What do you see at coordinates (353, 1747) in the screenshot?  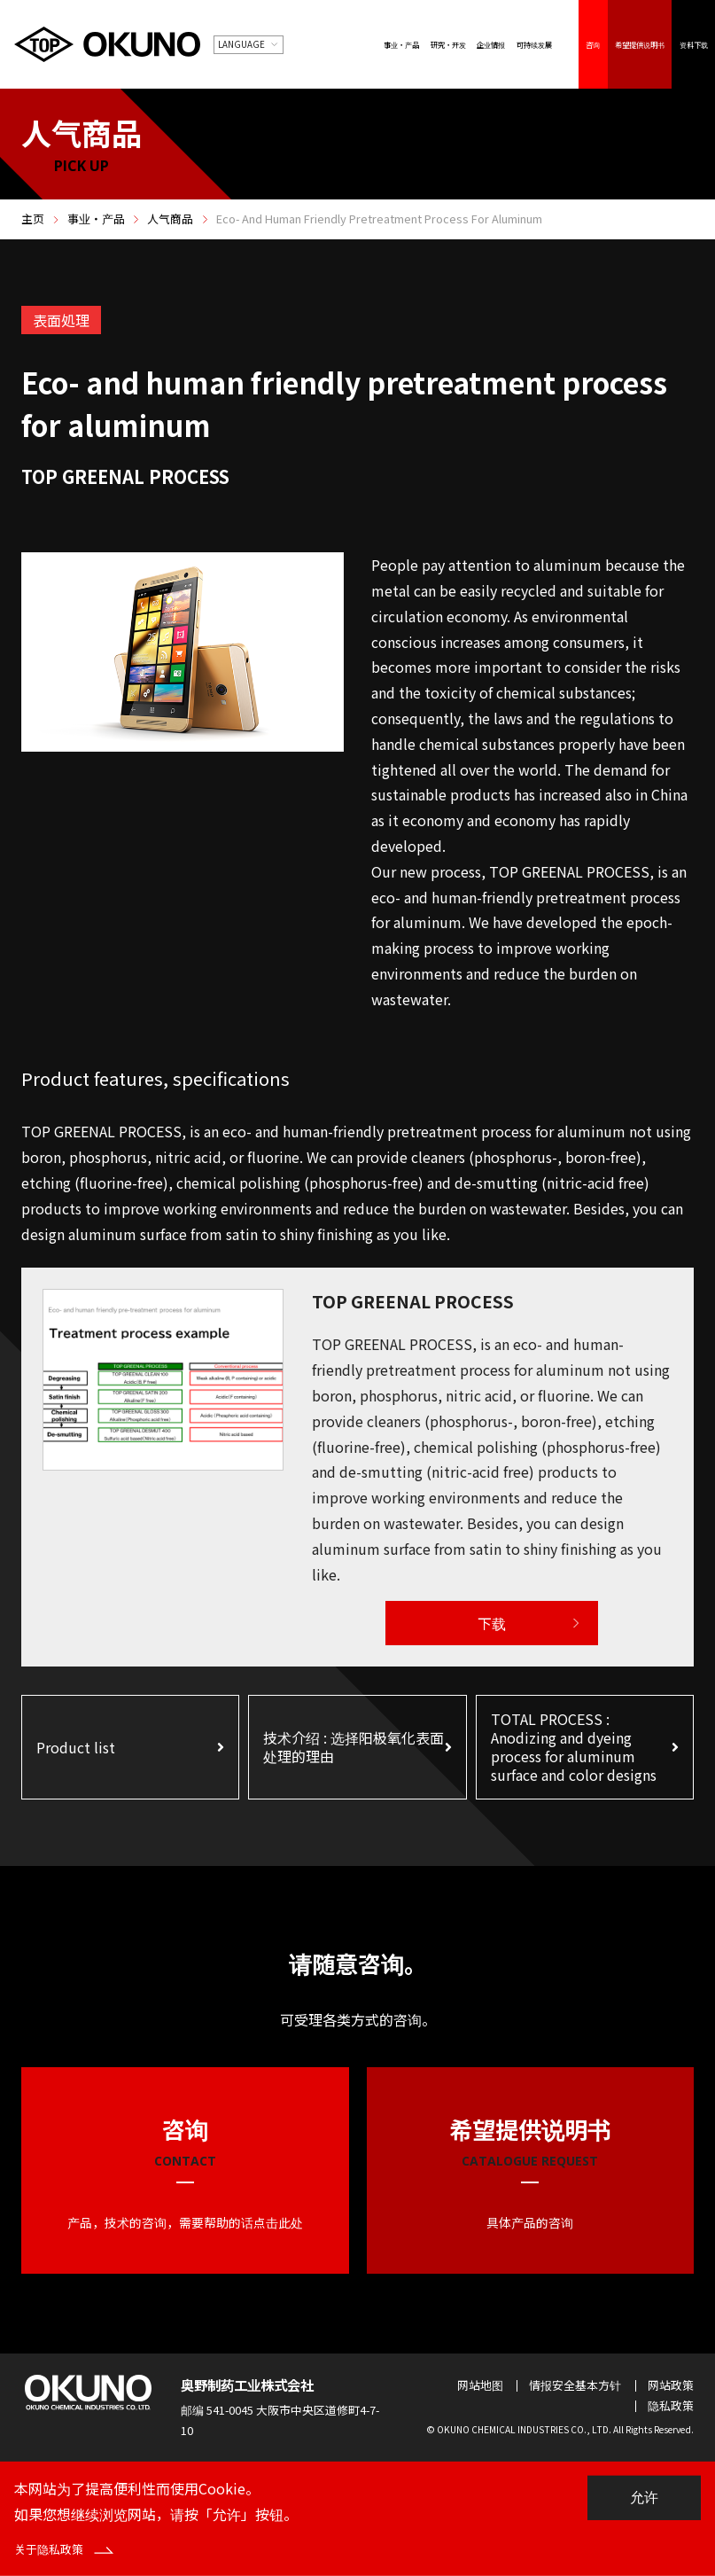 I see `技术介绍 : 选择阳极氧化表面处理的理由` at bounding box center [353, 1747].